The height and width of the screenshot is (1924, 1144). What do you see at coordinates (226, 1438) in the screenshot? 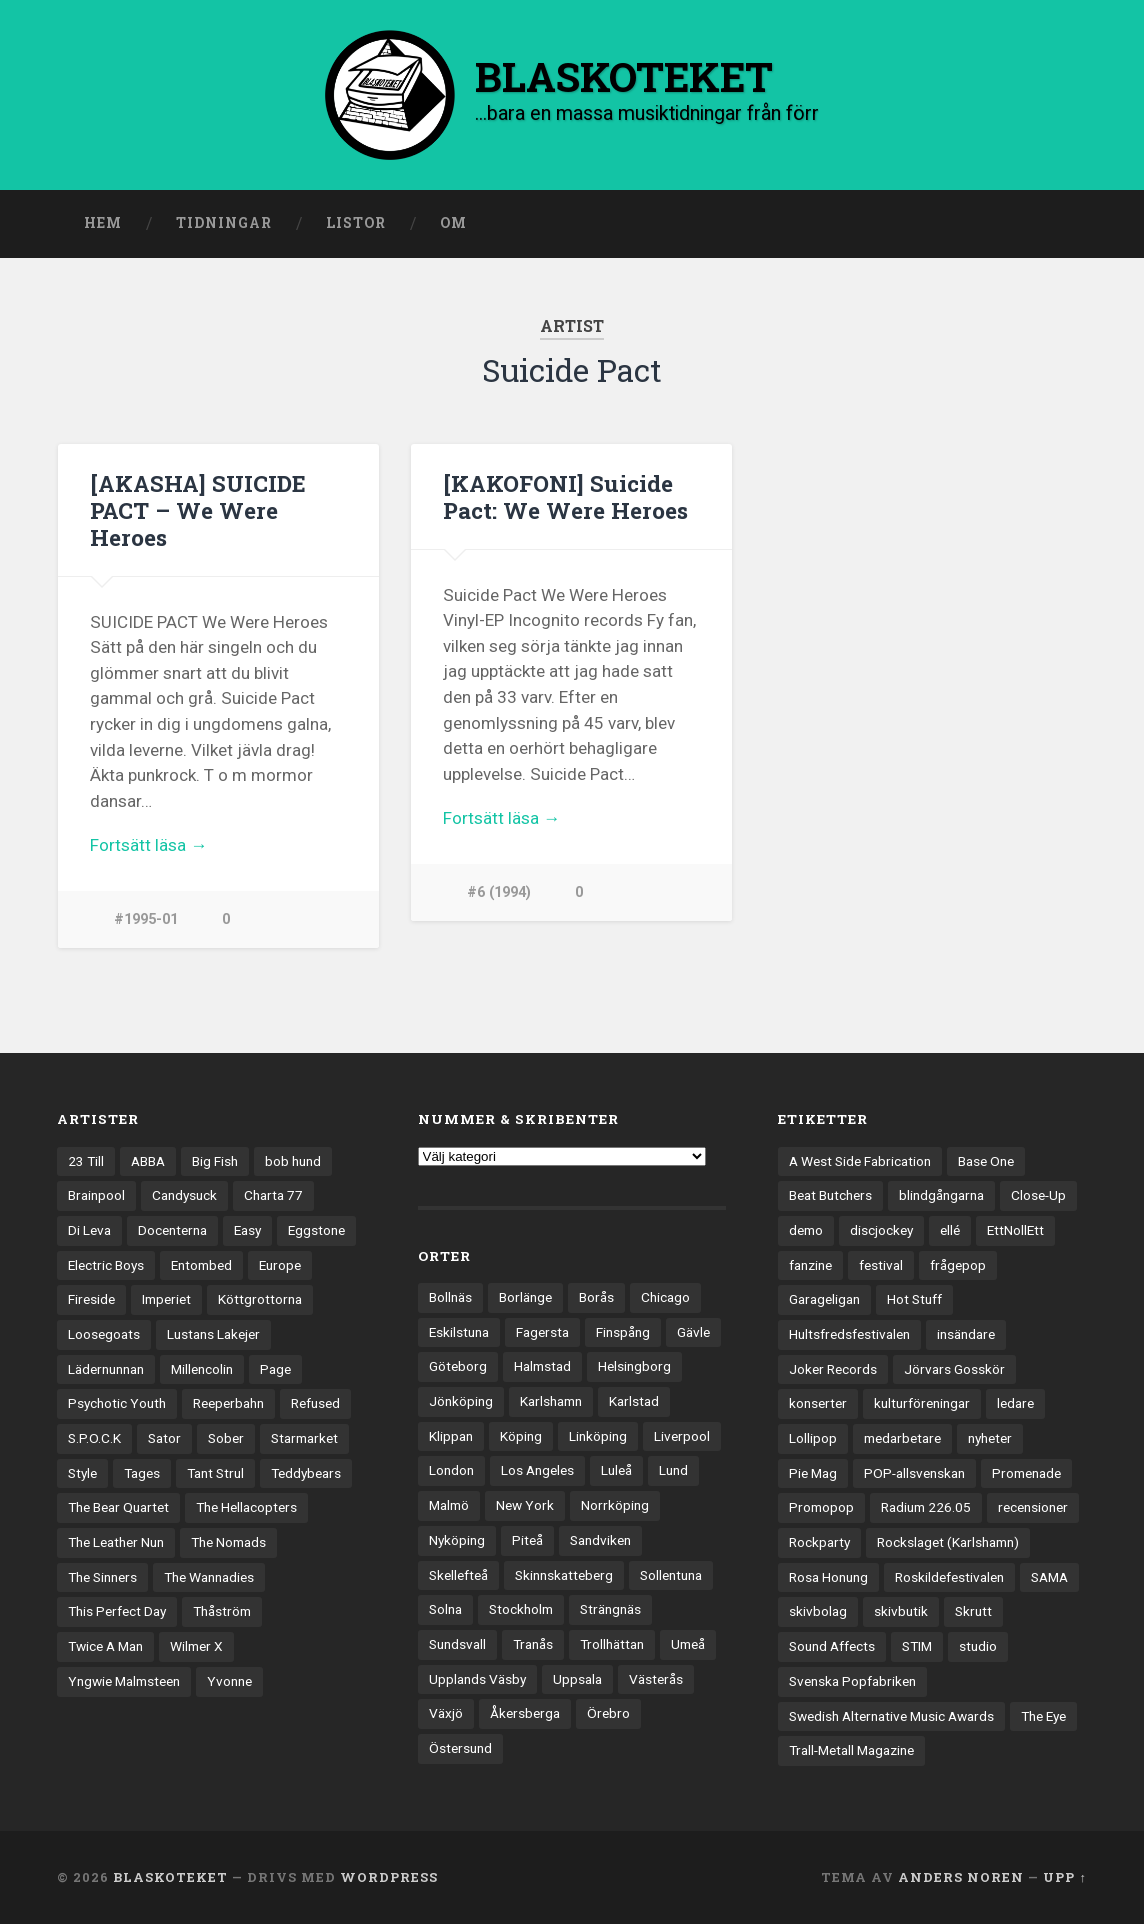
I see `Sober [Sober (14 objekt)]` at bounding box center [226, 1438].